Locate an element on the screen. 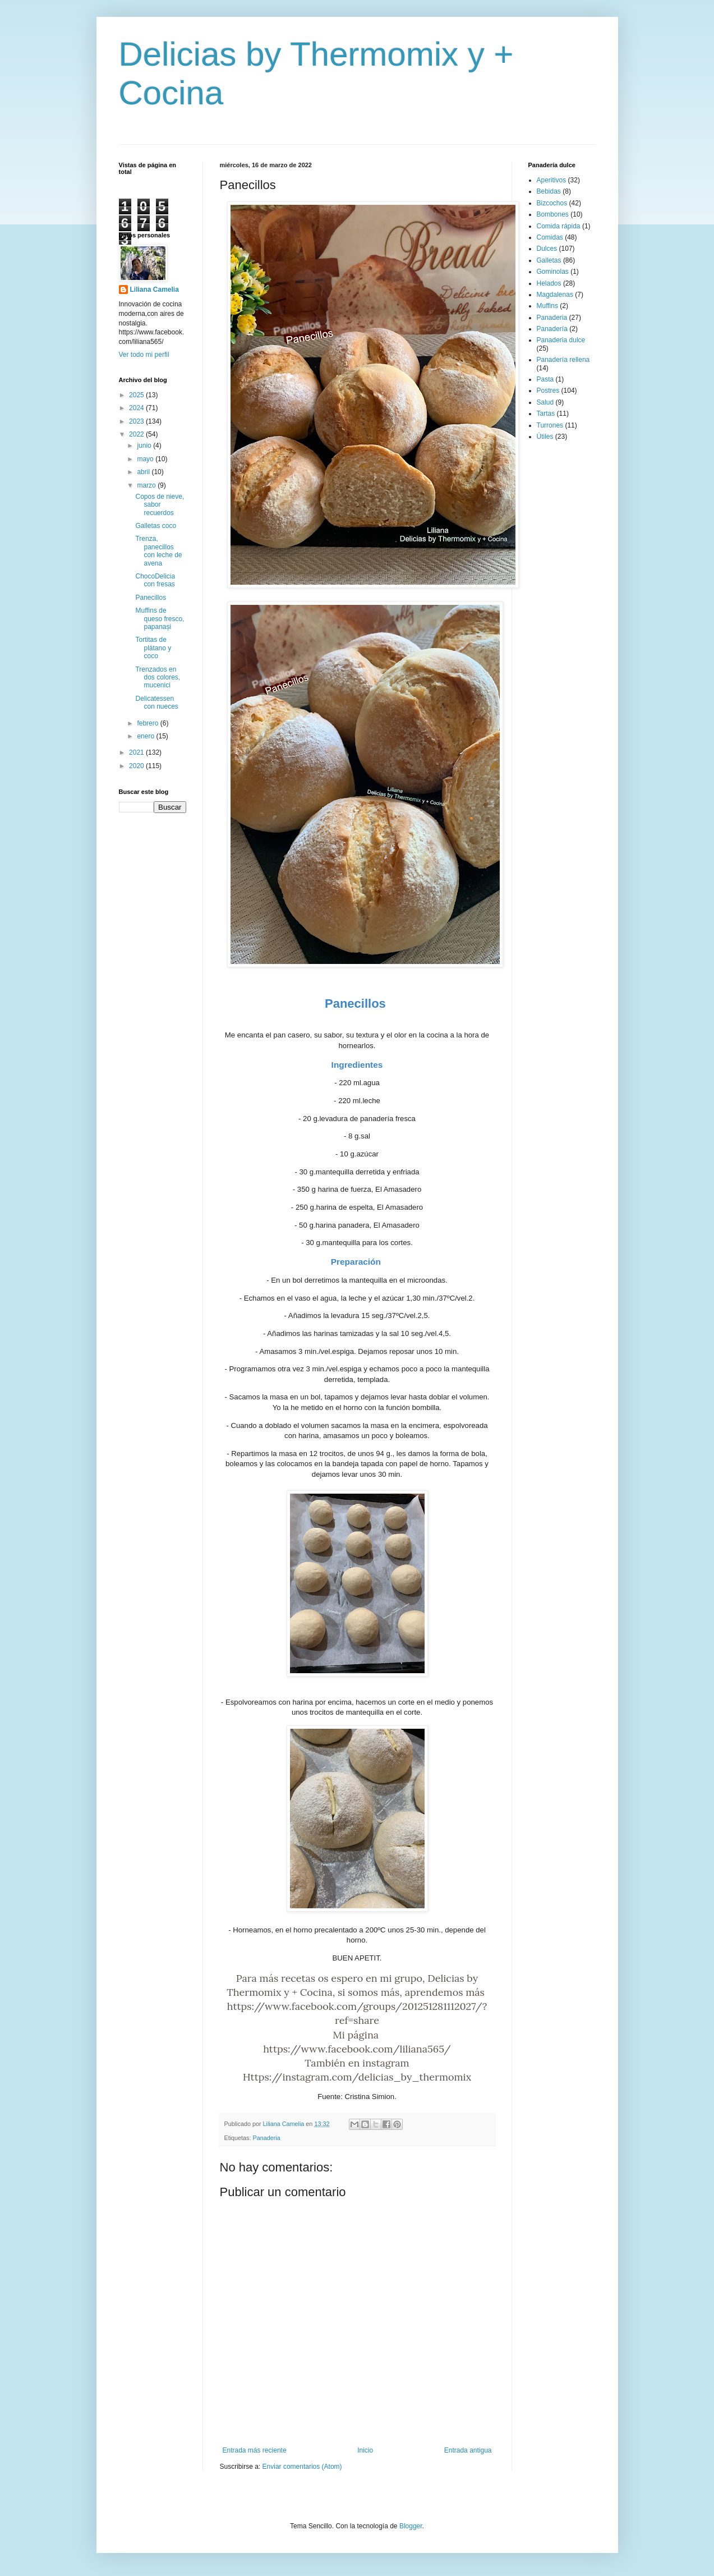 This screenshot has width=714, height=2576. Panadería is located at coordinates (552, 329).